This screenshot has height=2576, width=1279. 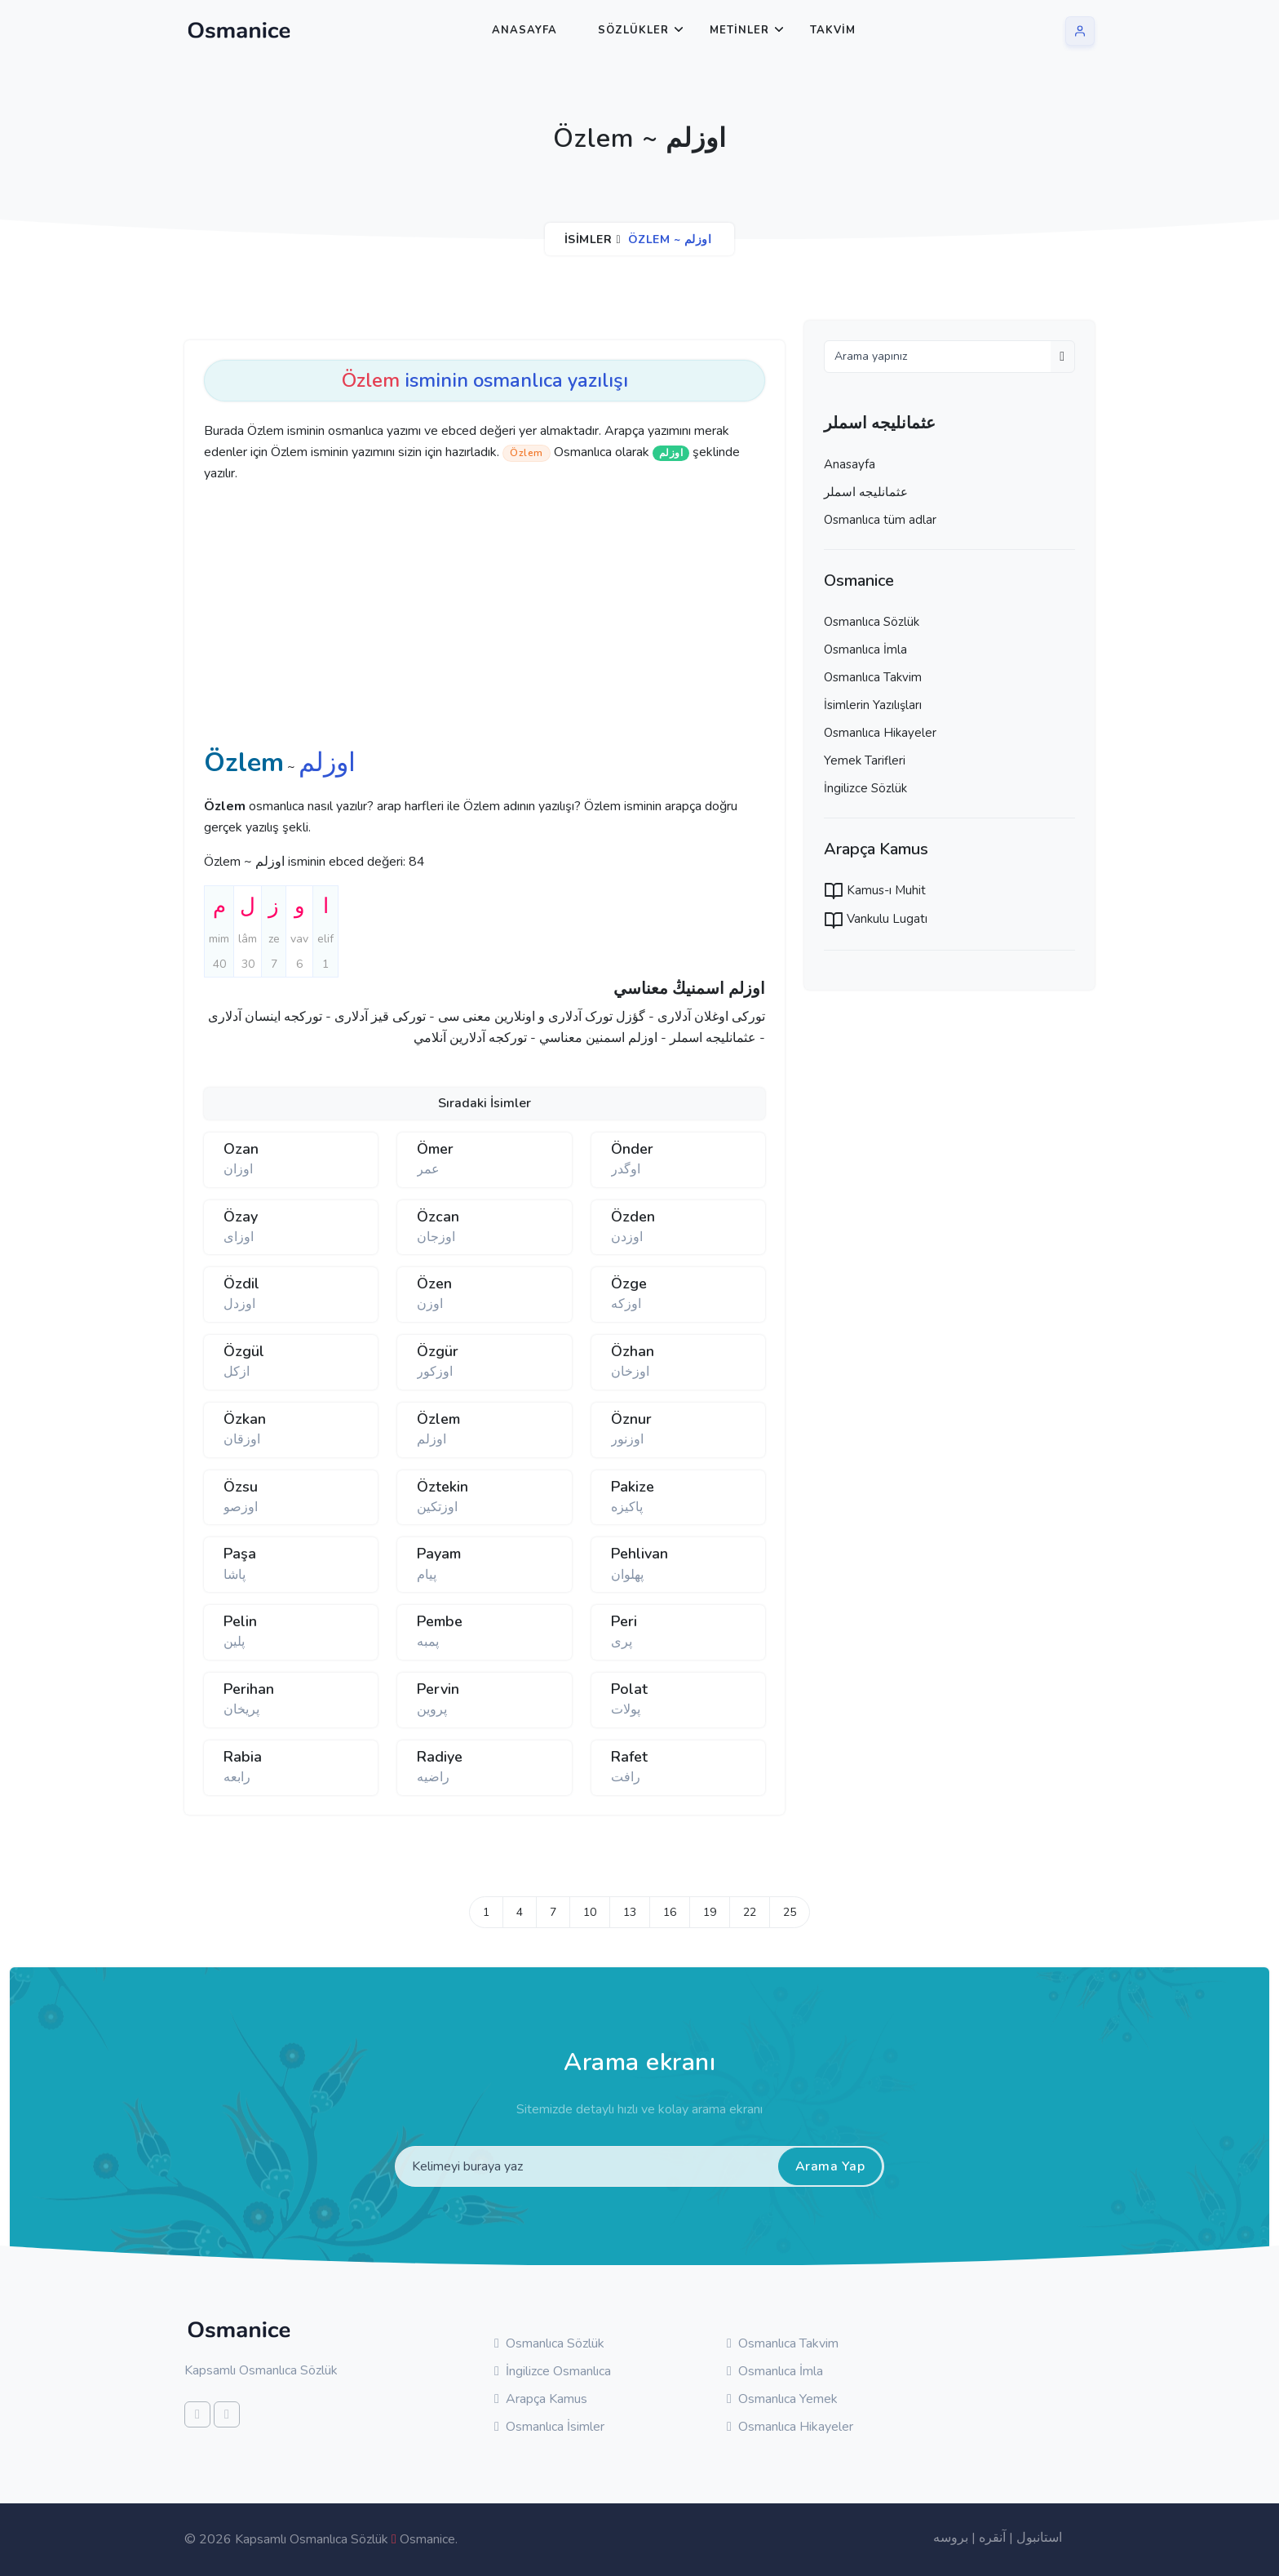 I want to click on Yemek Tarifleri, so click(x=864, y=760).